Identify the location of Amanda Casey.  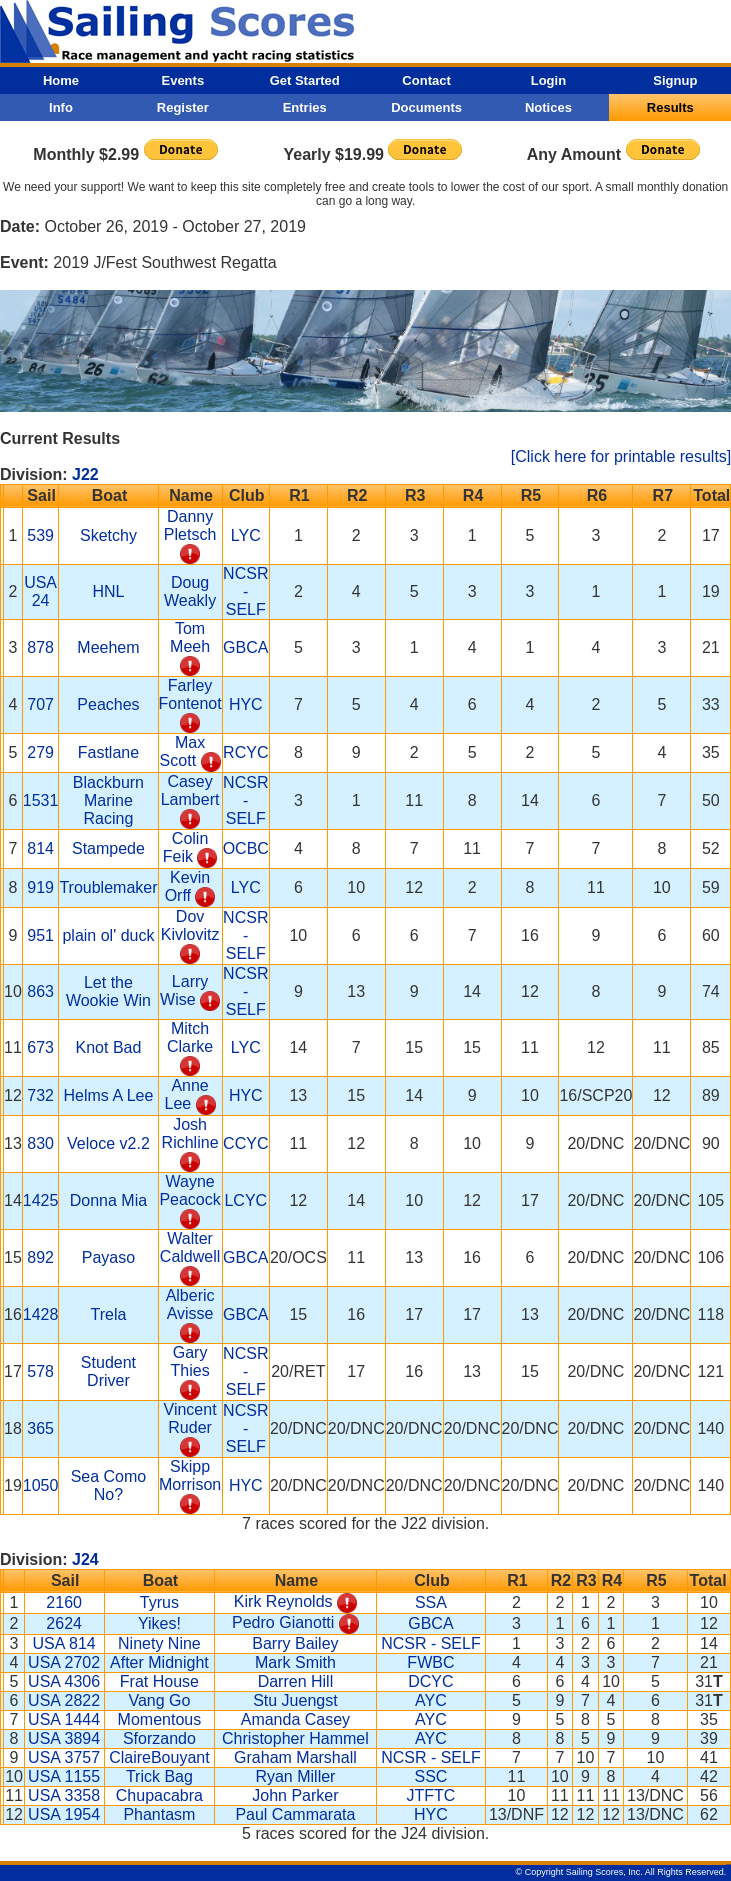
(295, 1719).